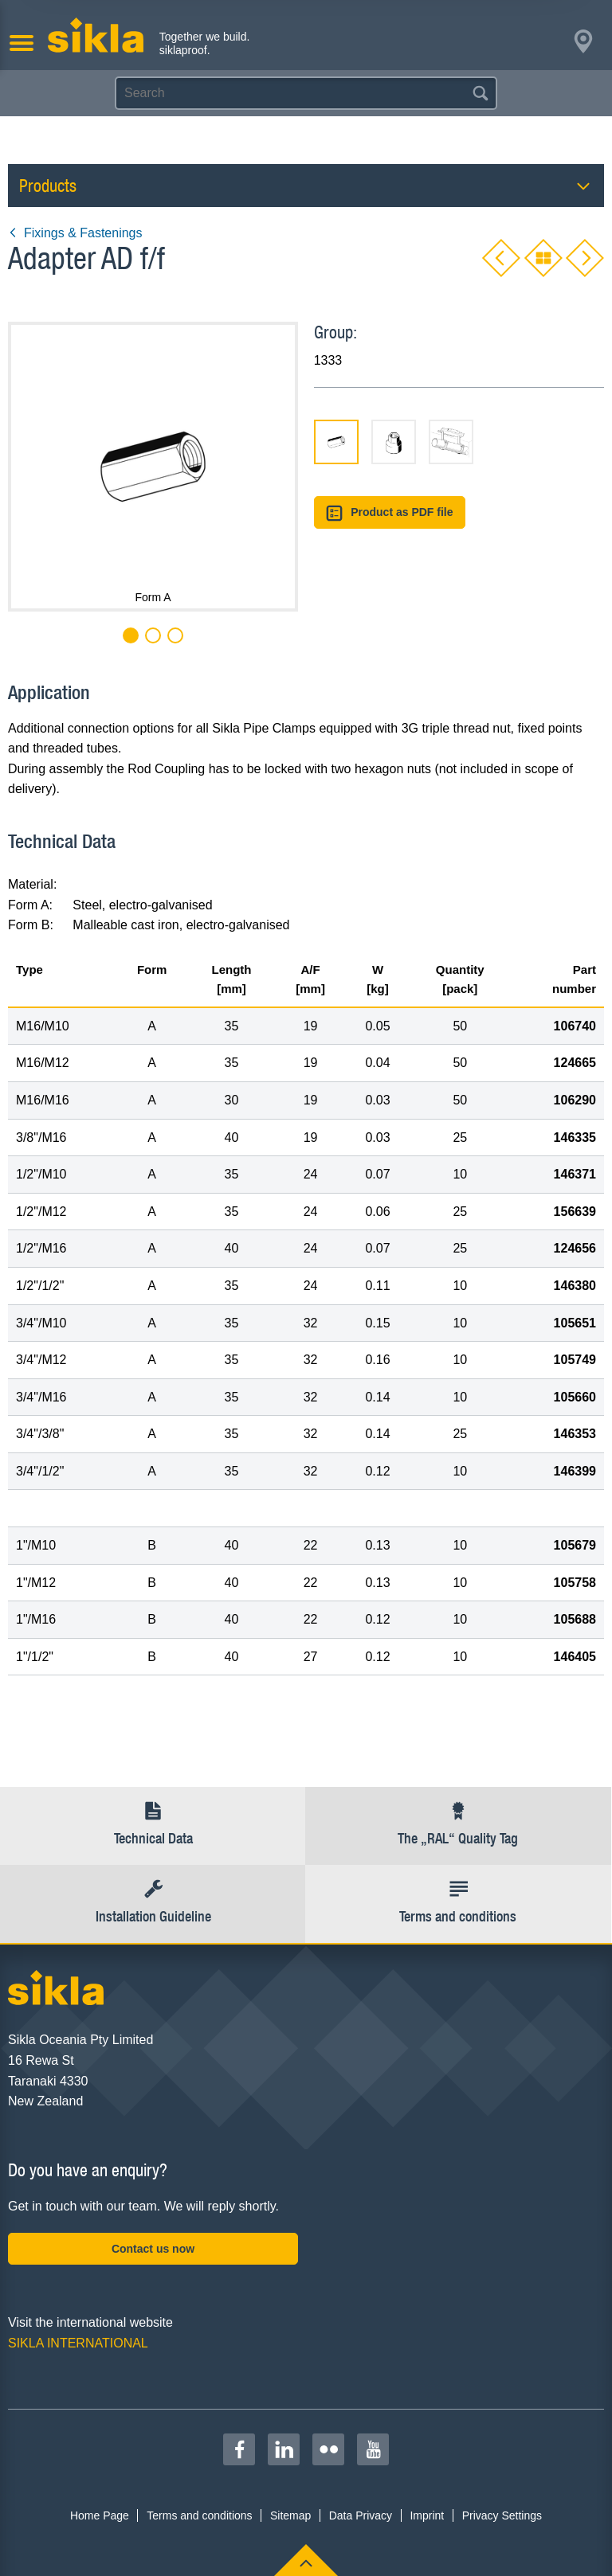 The image size is (612, 2576). What do you see at coordinates (153, 2248) in the screenshot?
I see `Contact us now` at bounding box center [153, 2248].